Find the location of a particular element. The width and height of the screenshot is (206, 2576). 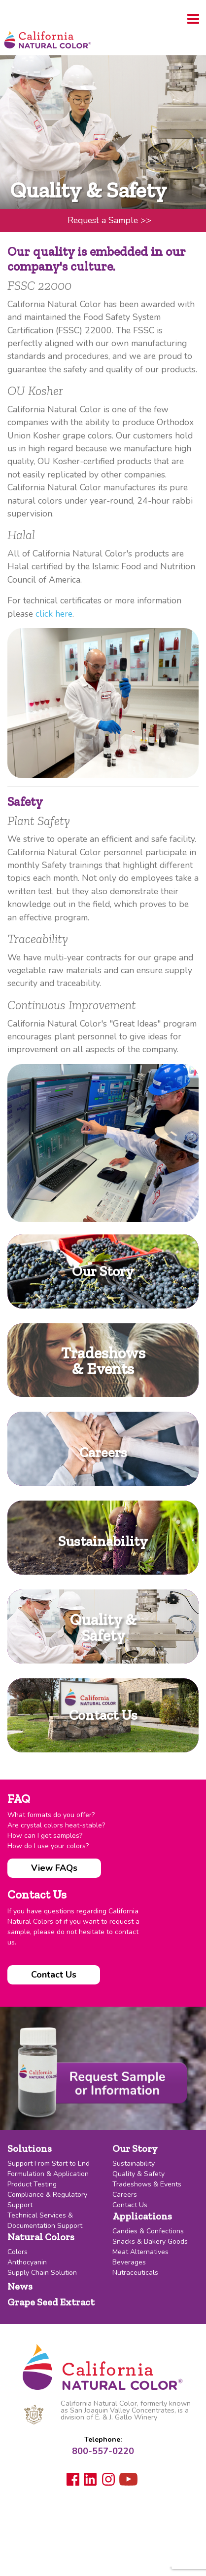

Anthocyanin is located at coordinates (27, 2262).